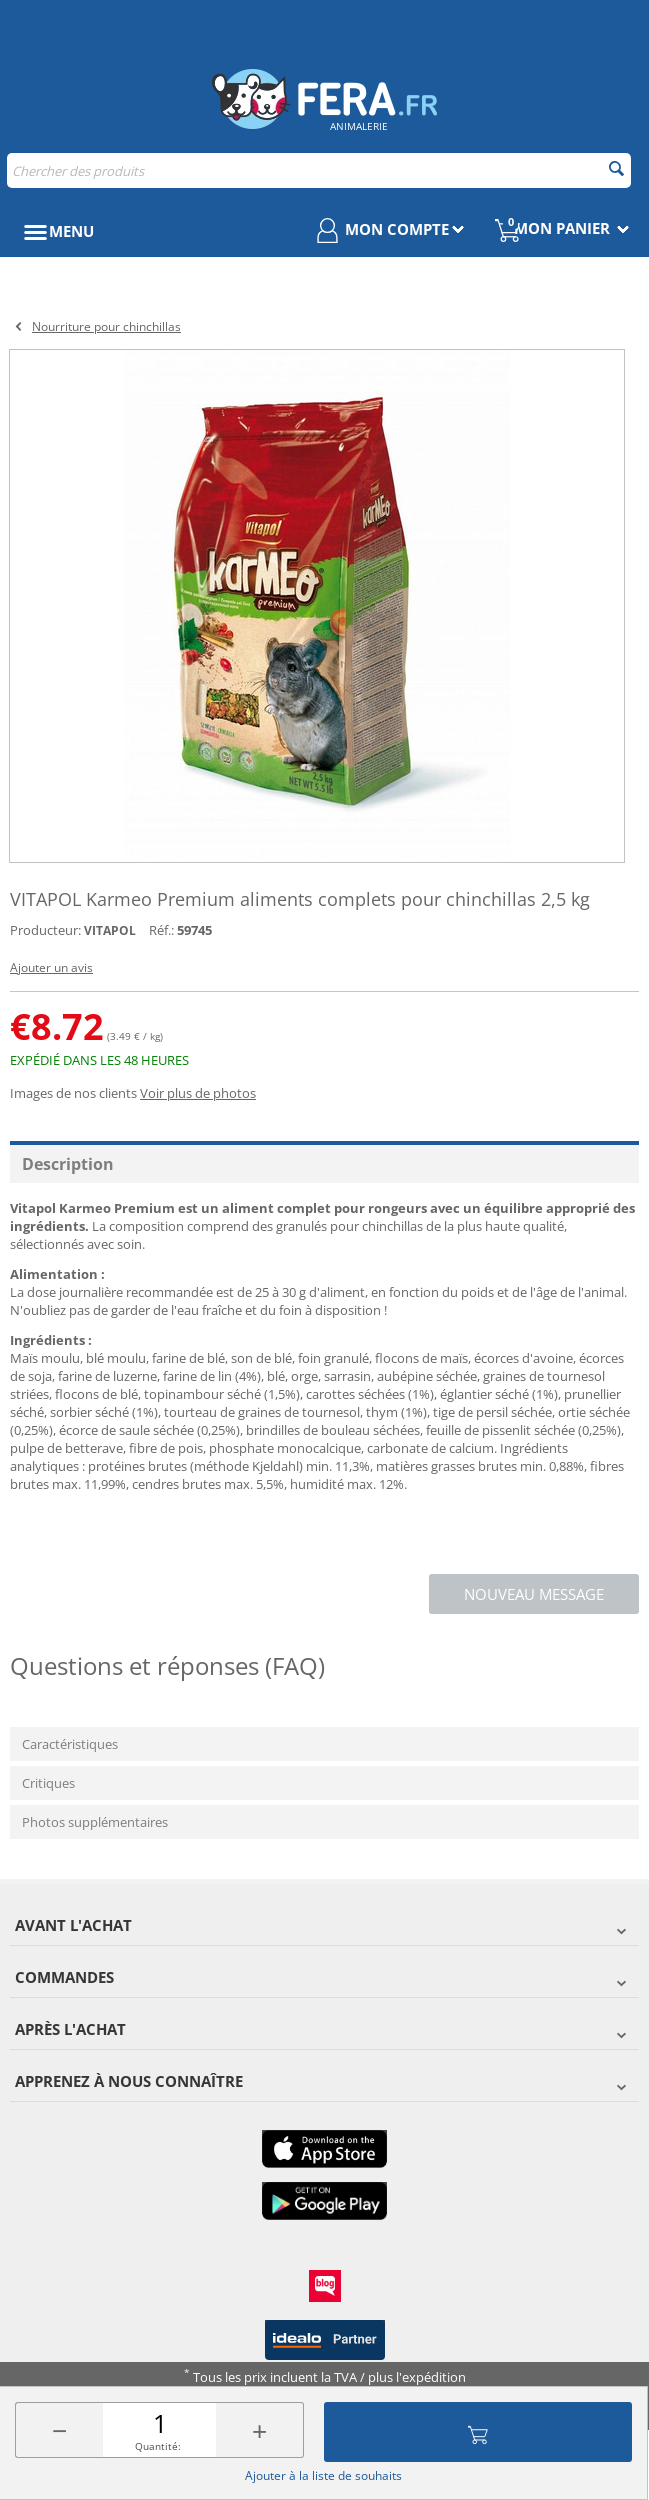 Image resolution: width=649 pixels, height=2500 pixels. I want to click on Quantité:, so click(158, 2446).